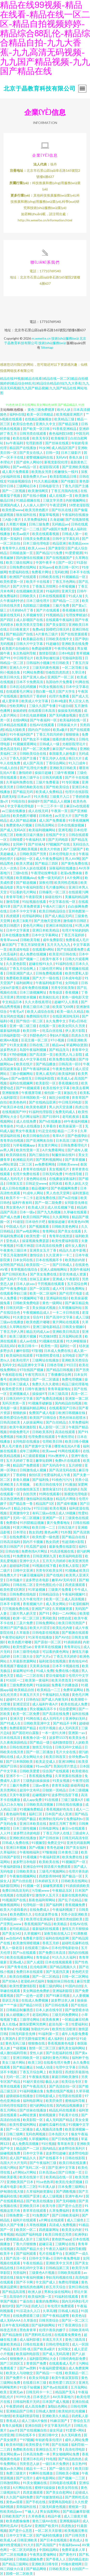 The height and width of the screenshot is (2576, 90). Describe the element at coordinates (42, 830) in the screenshot. I see `欧美福利视频网站` at that location.